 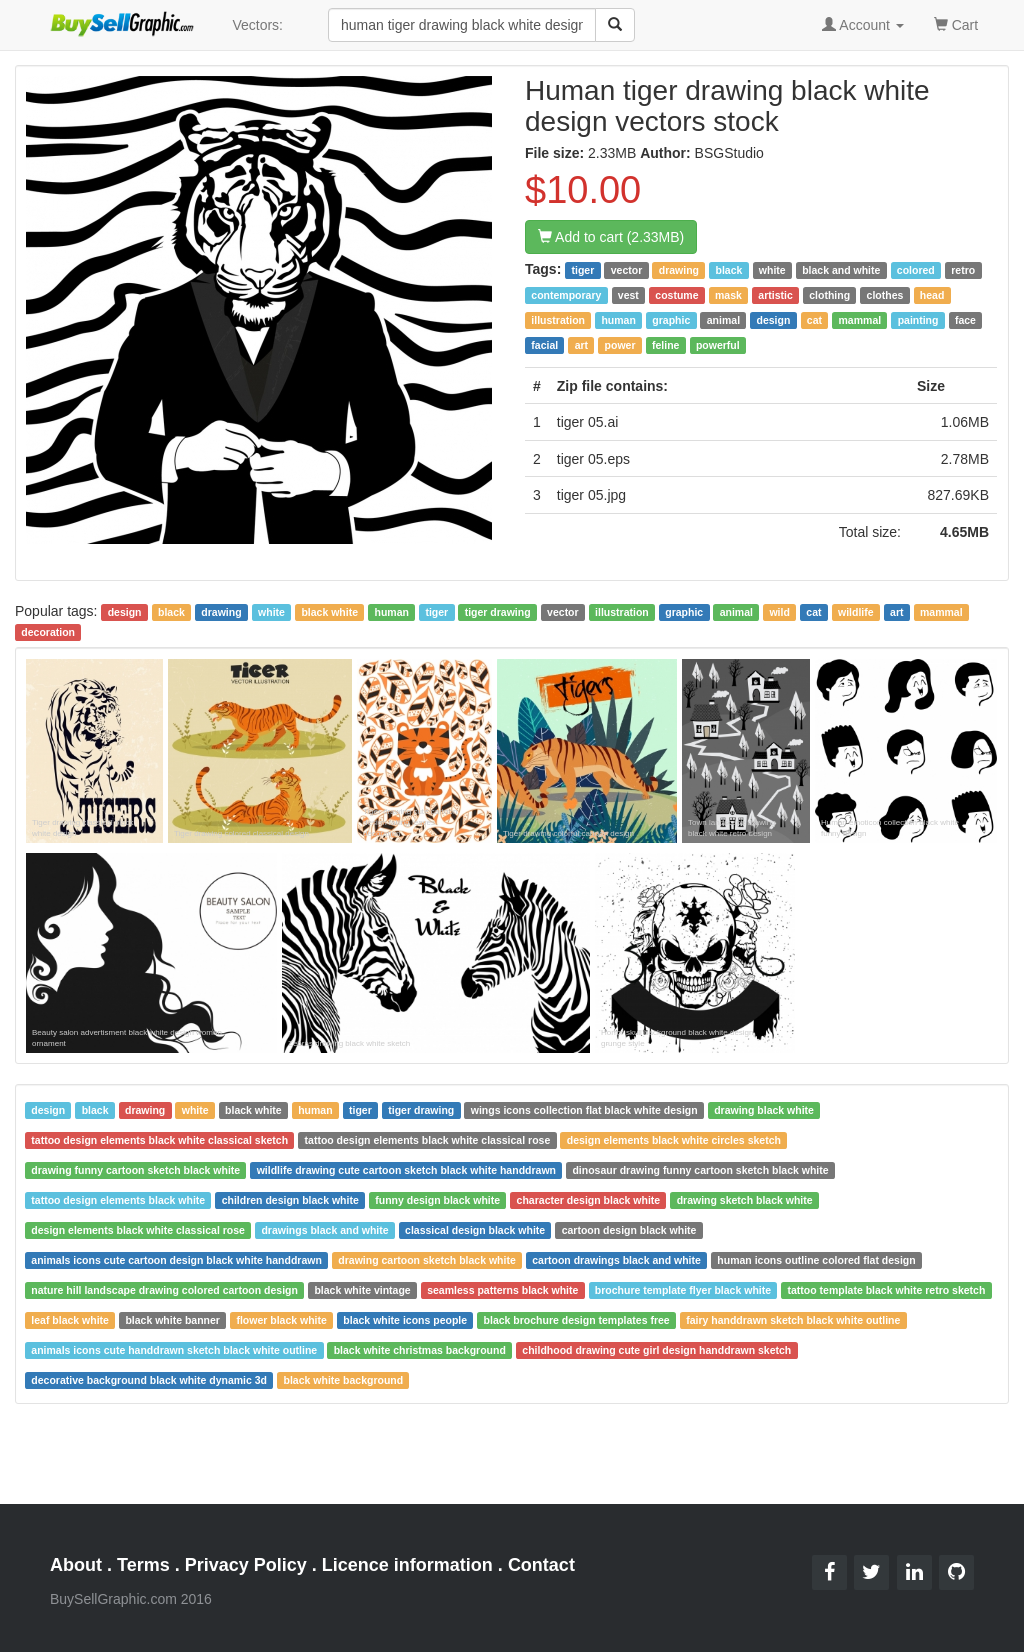 I want to click on Privacy Policy, so click(x=246, y=1565).